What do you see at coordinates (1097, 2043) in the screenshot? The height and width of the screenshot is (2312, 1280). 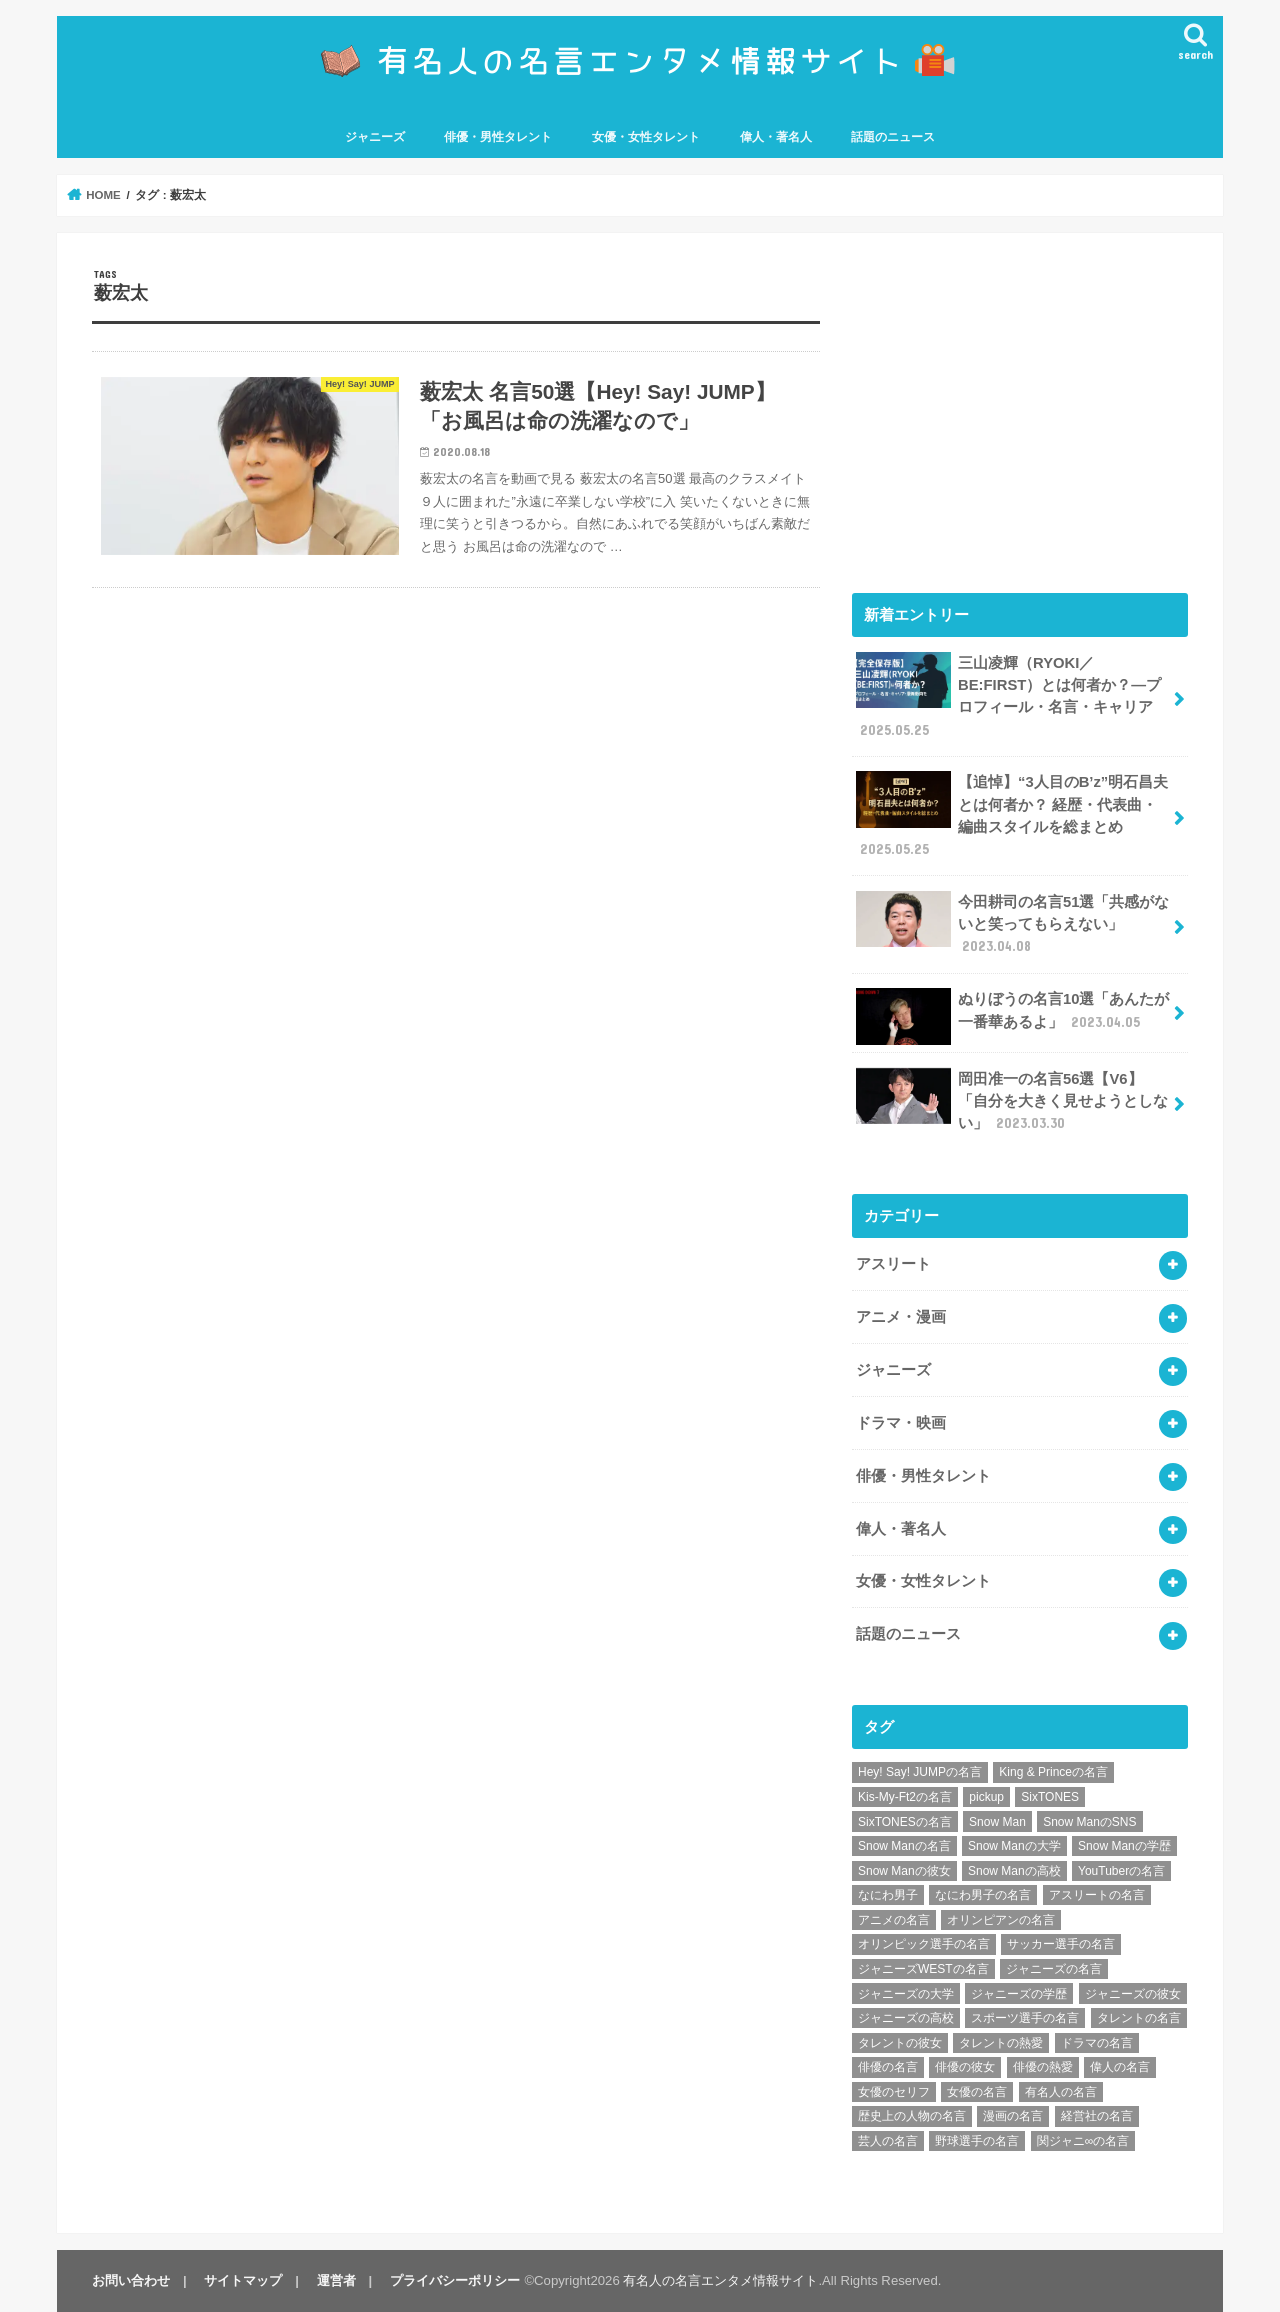 I see `ドラマの名言 [ドラマの名言 (8個の項目)]` at bounding box center [1097, 2043].